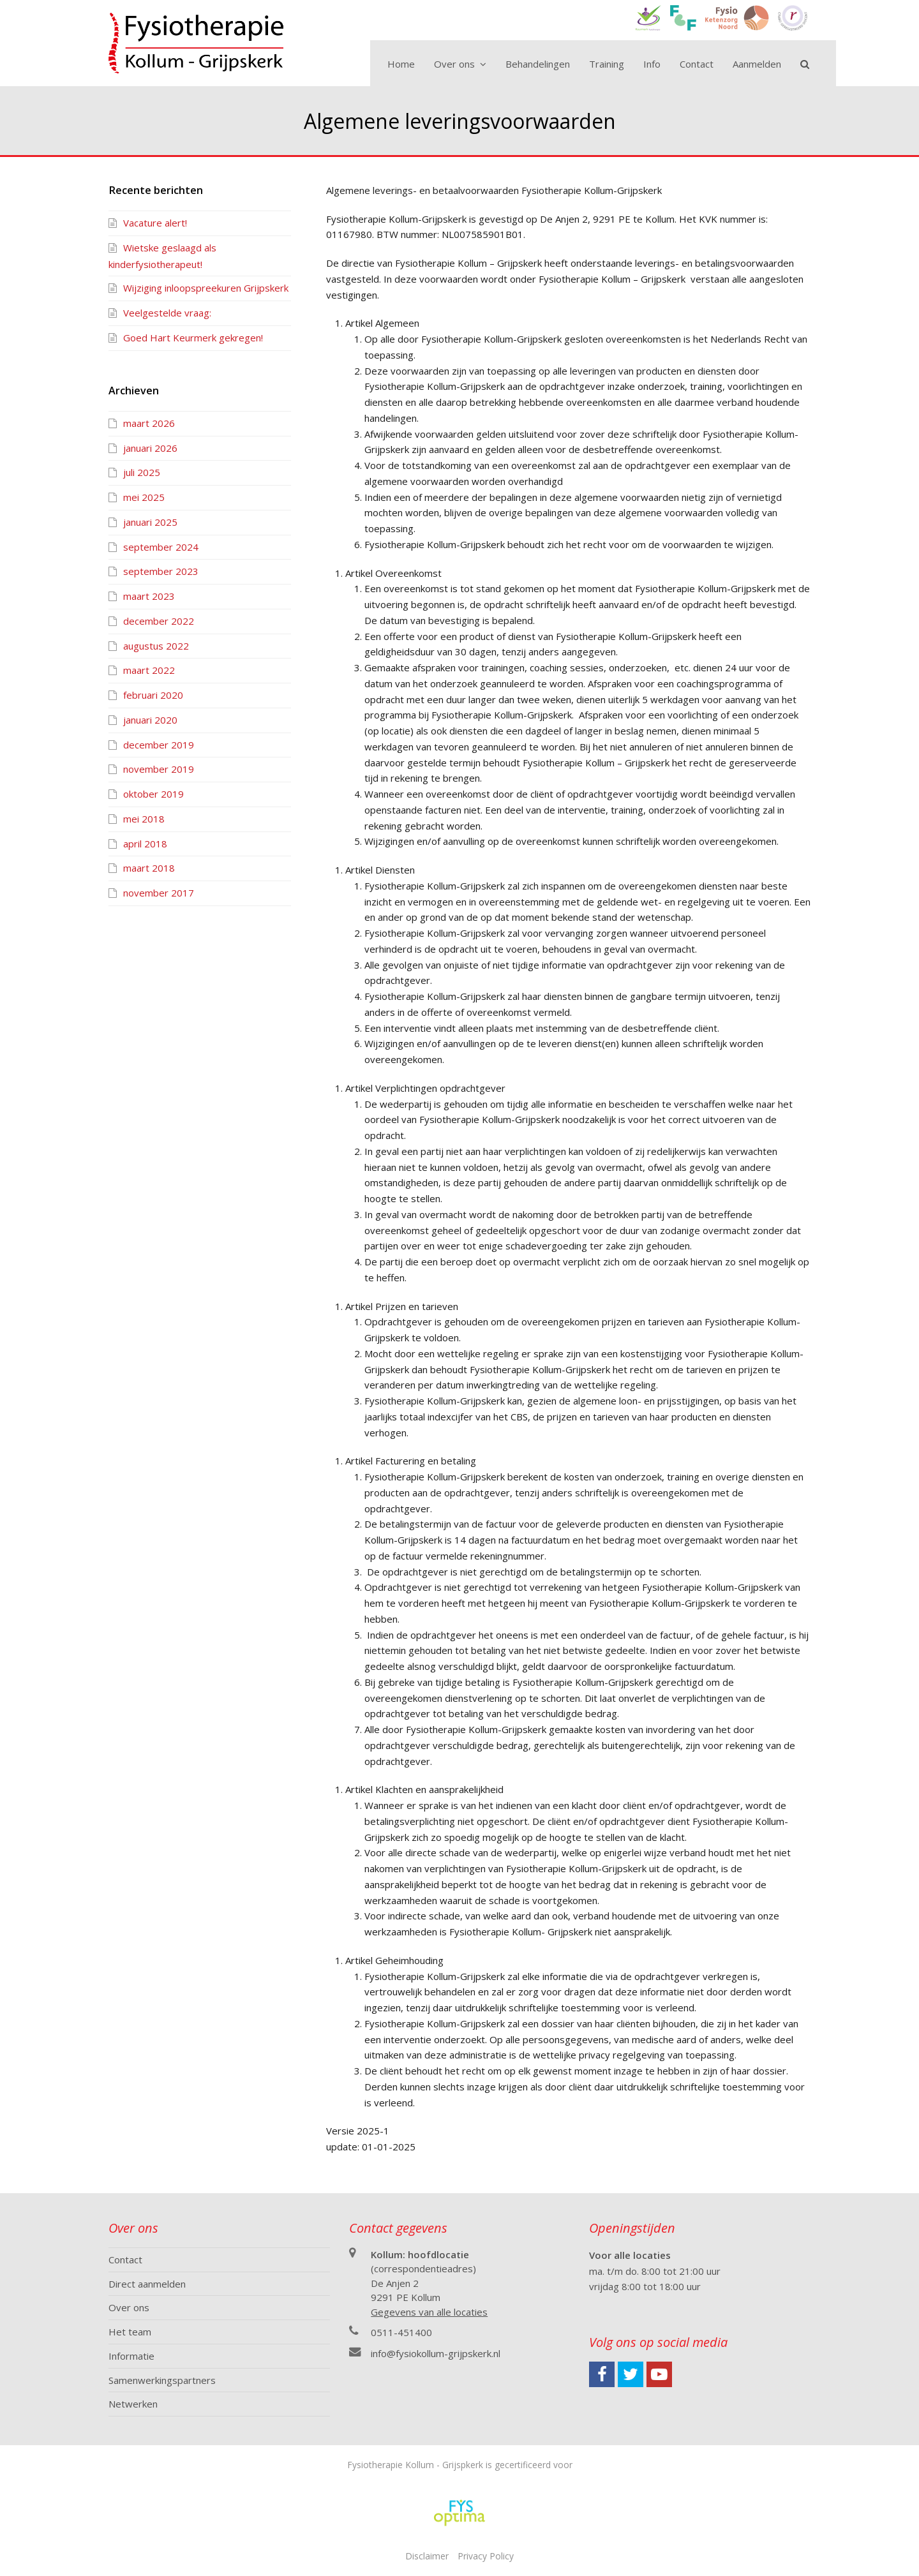  What do you see at coordinates (167, 312) in the screenshot?
I see `Veelgestelde vraag:` at bounding box center [167, 312].